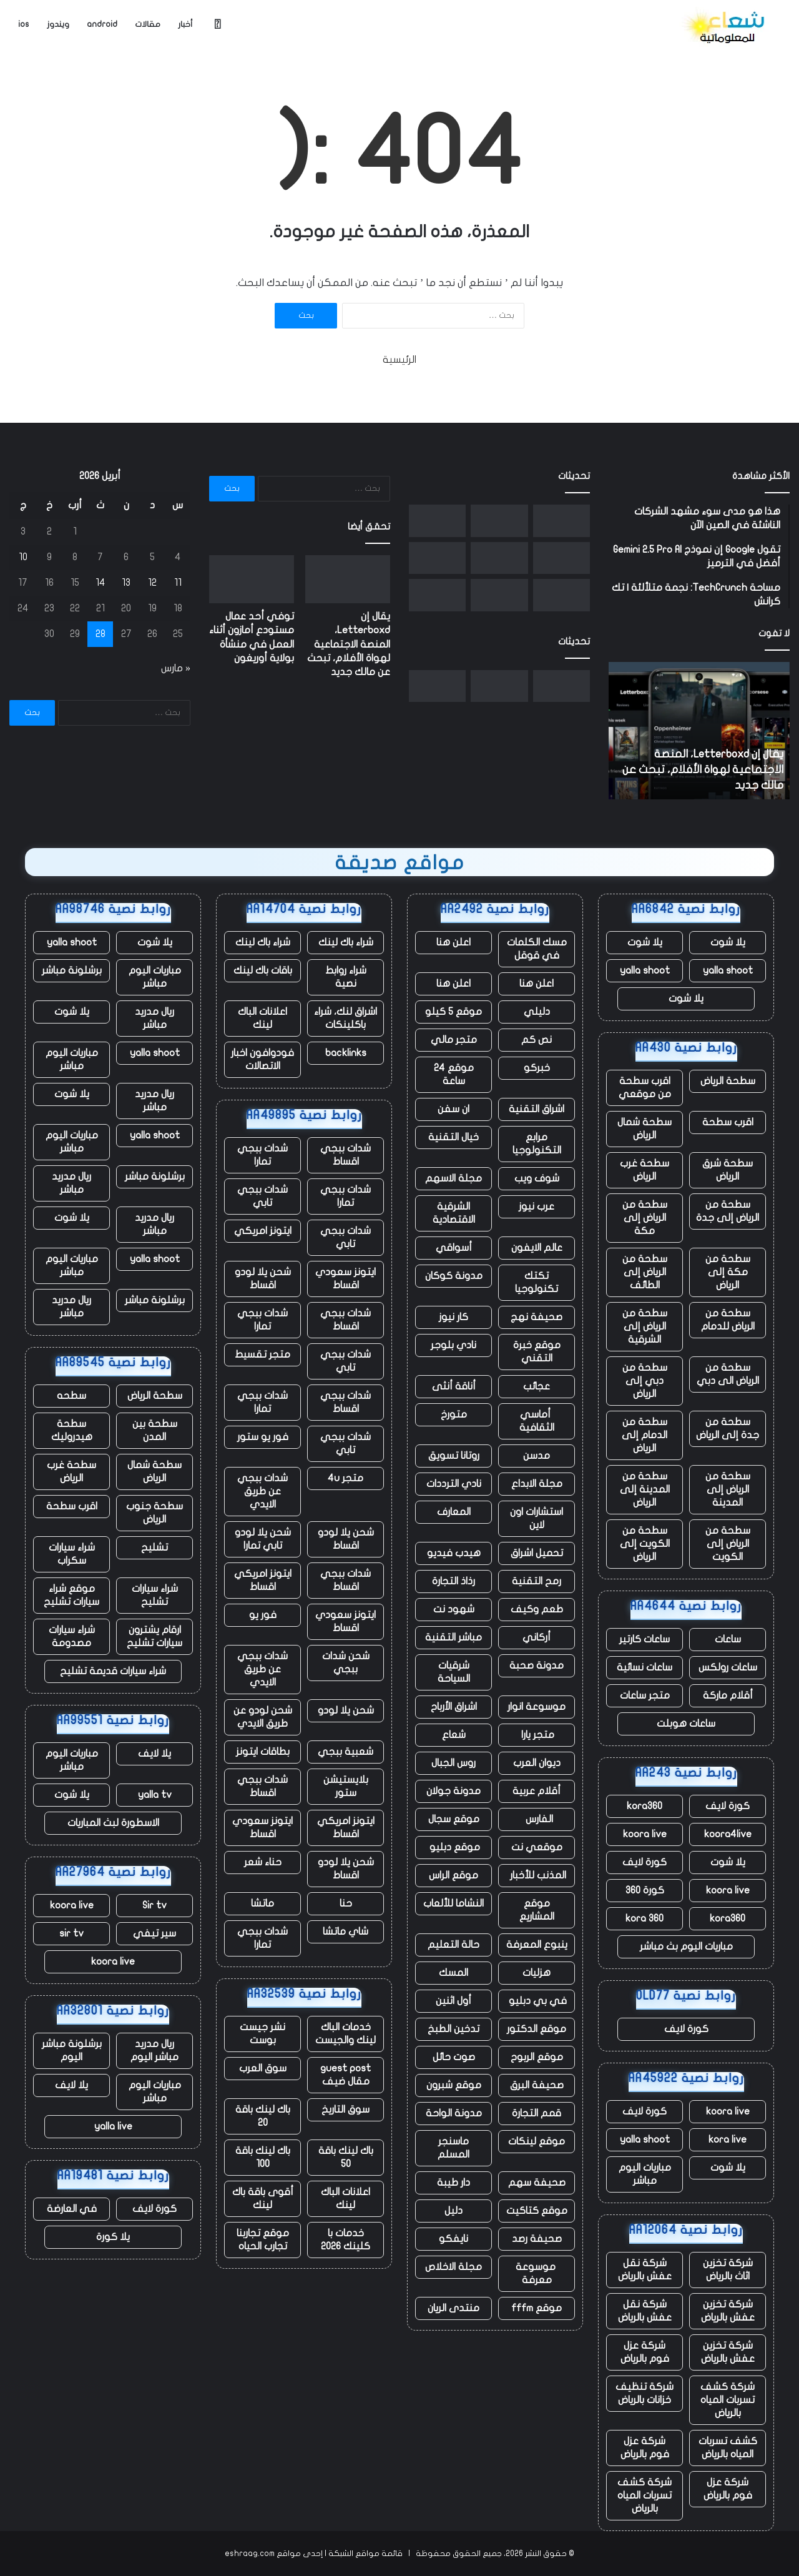 The image size is (799, 2576). I want to click on موقعي نت, so click(536, 1847).